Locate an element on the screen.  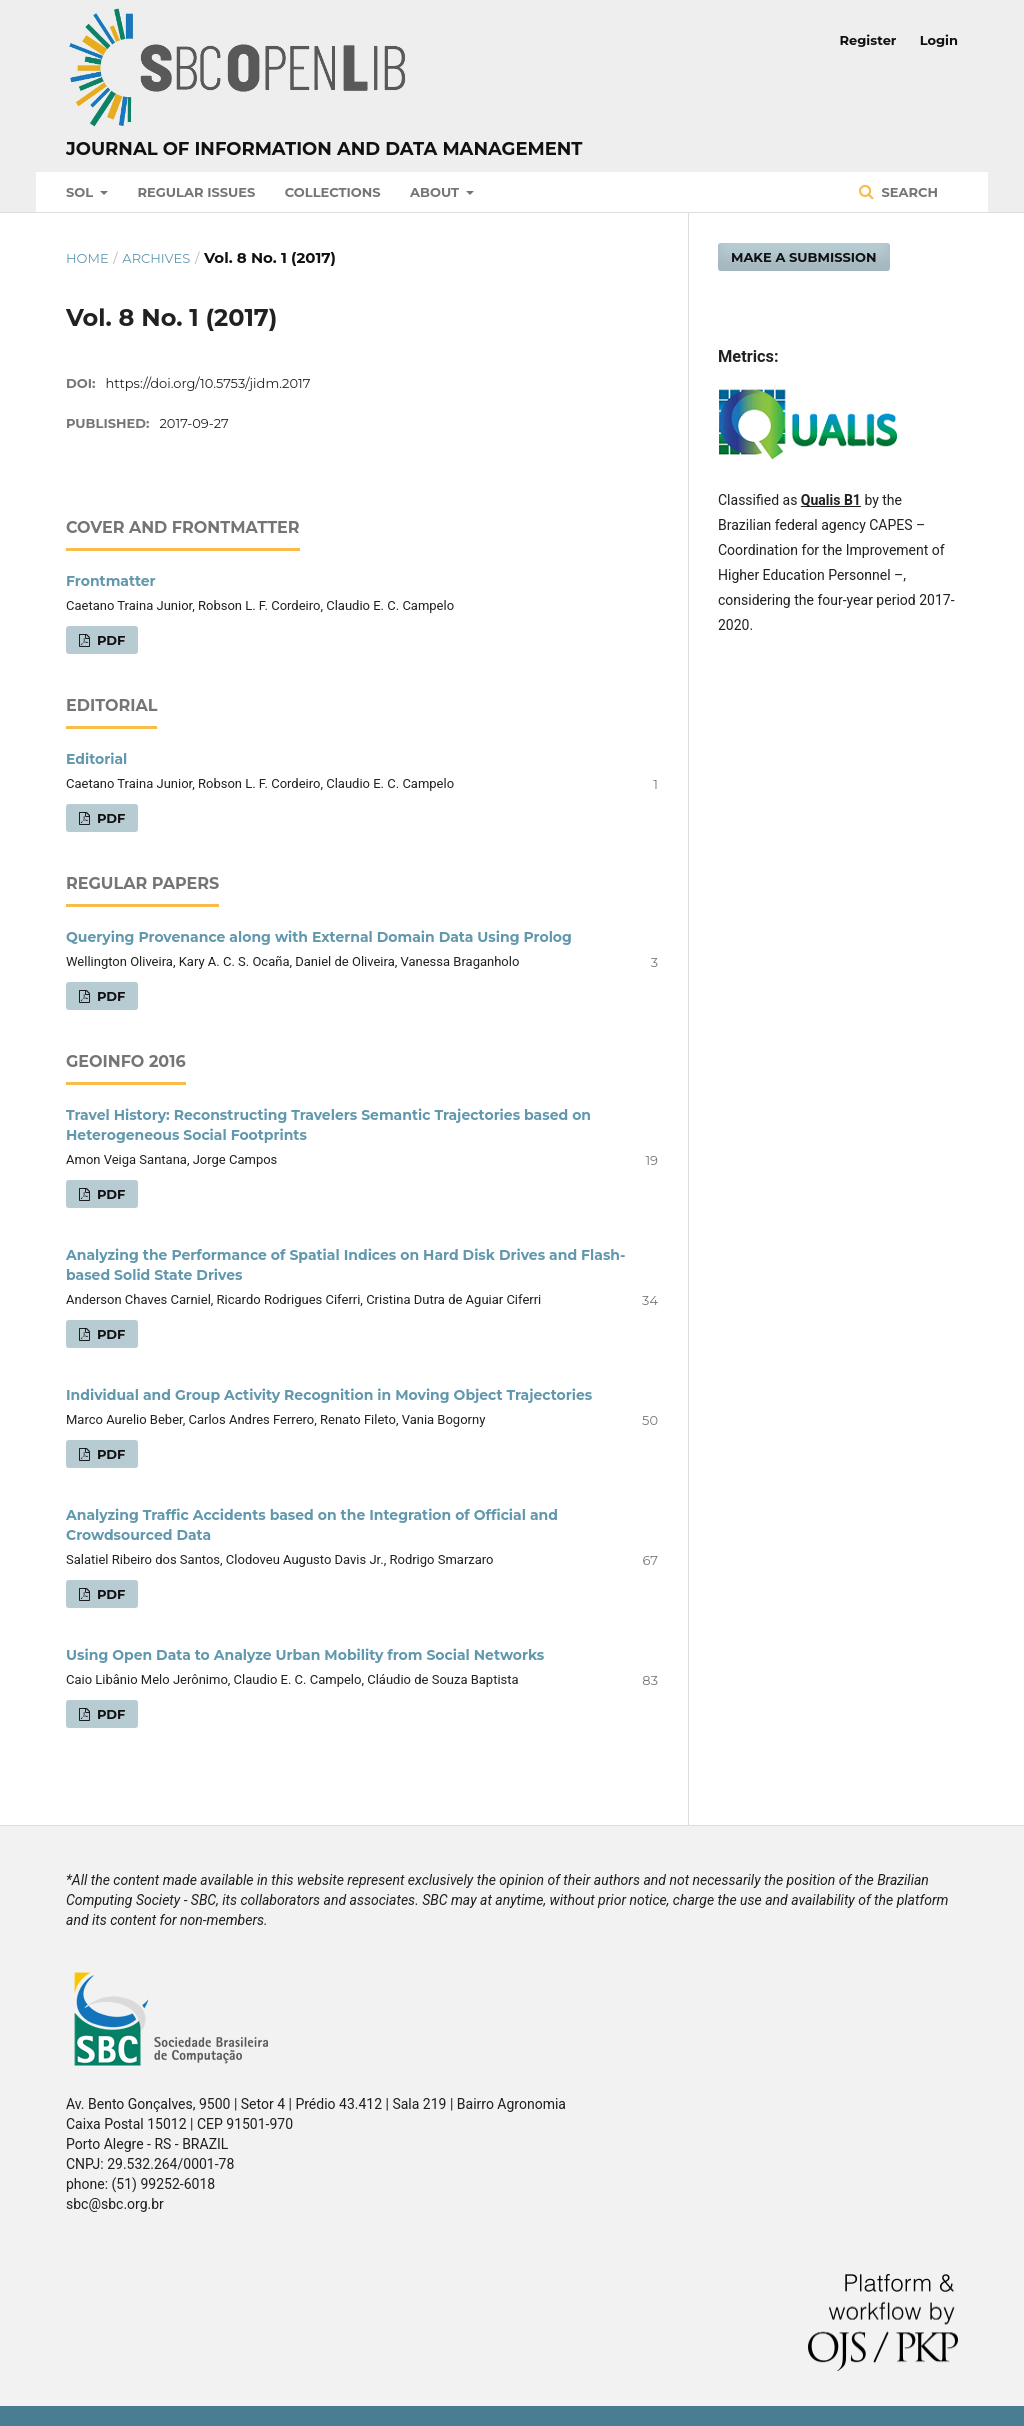
SOL is located at coordinates (81, 192).